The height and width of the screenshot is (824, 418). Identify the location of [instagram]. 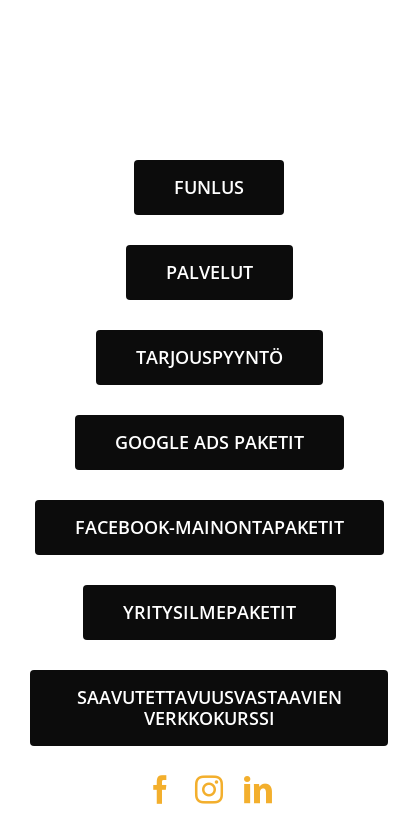
(209, 790).